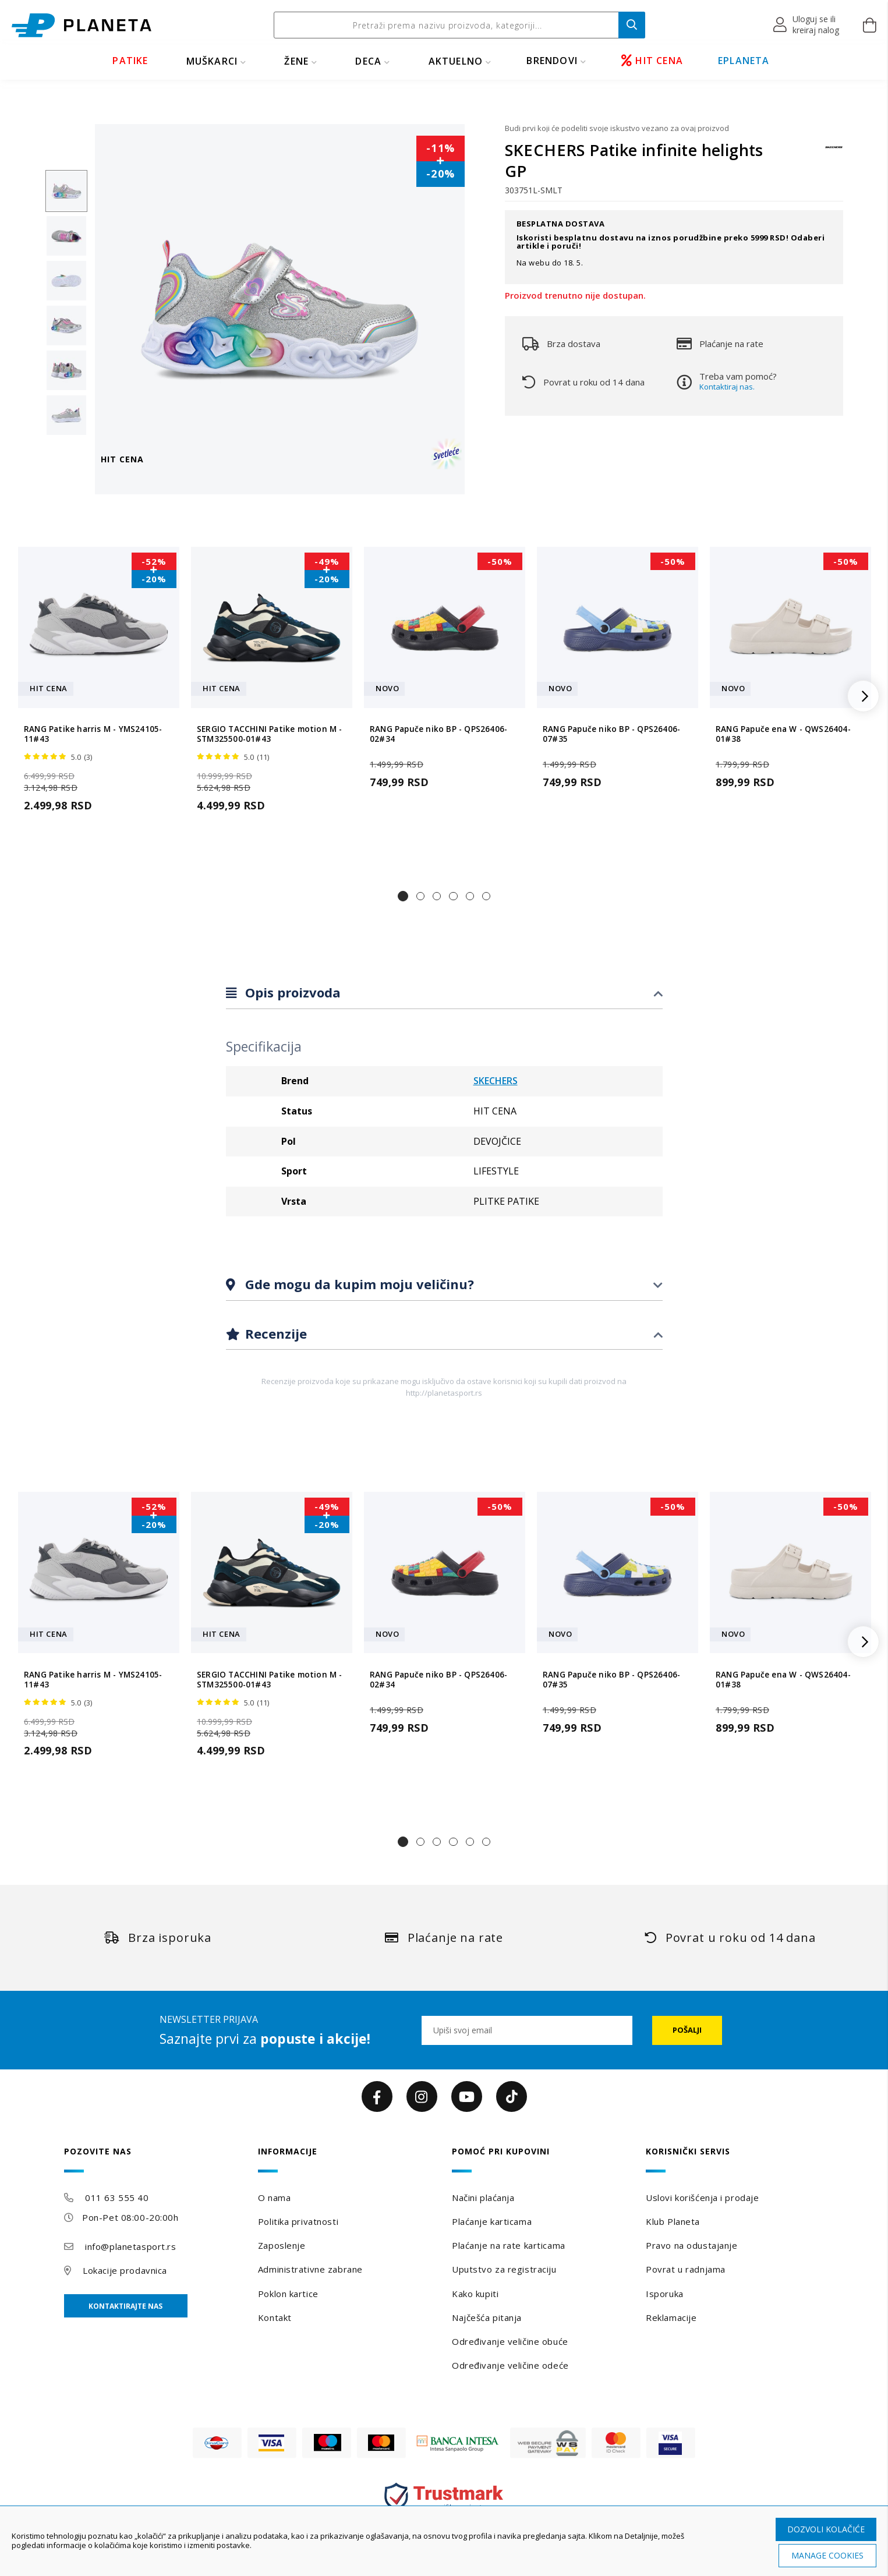 This screenshot has width=888, height=2576. I want to click on Isporuka, so click(664, 2293).